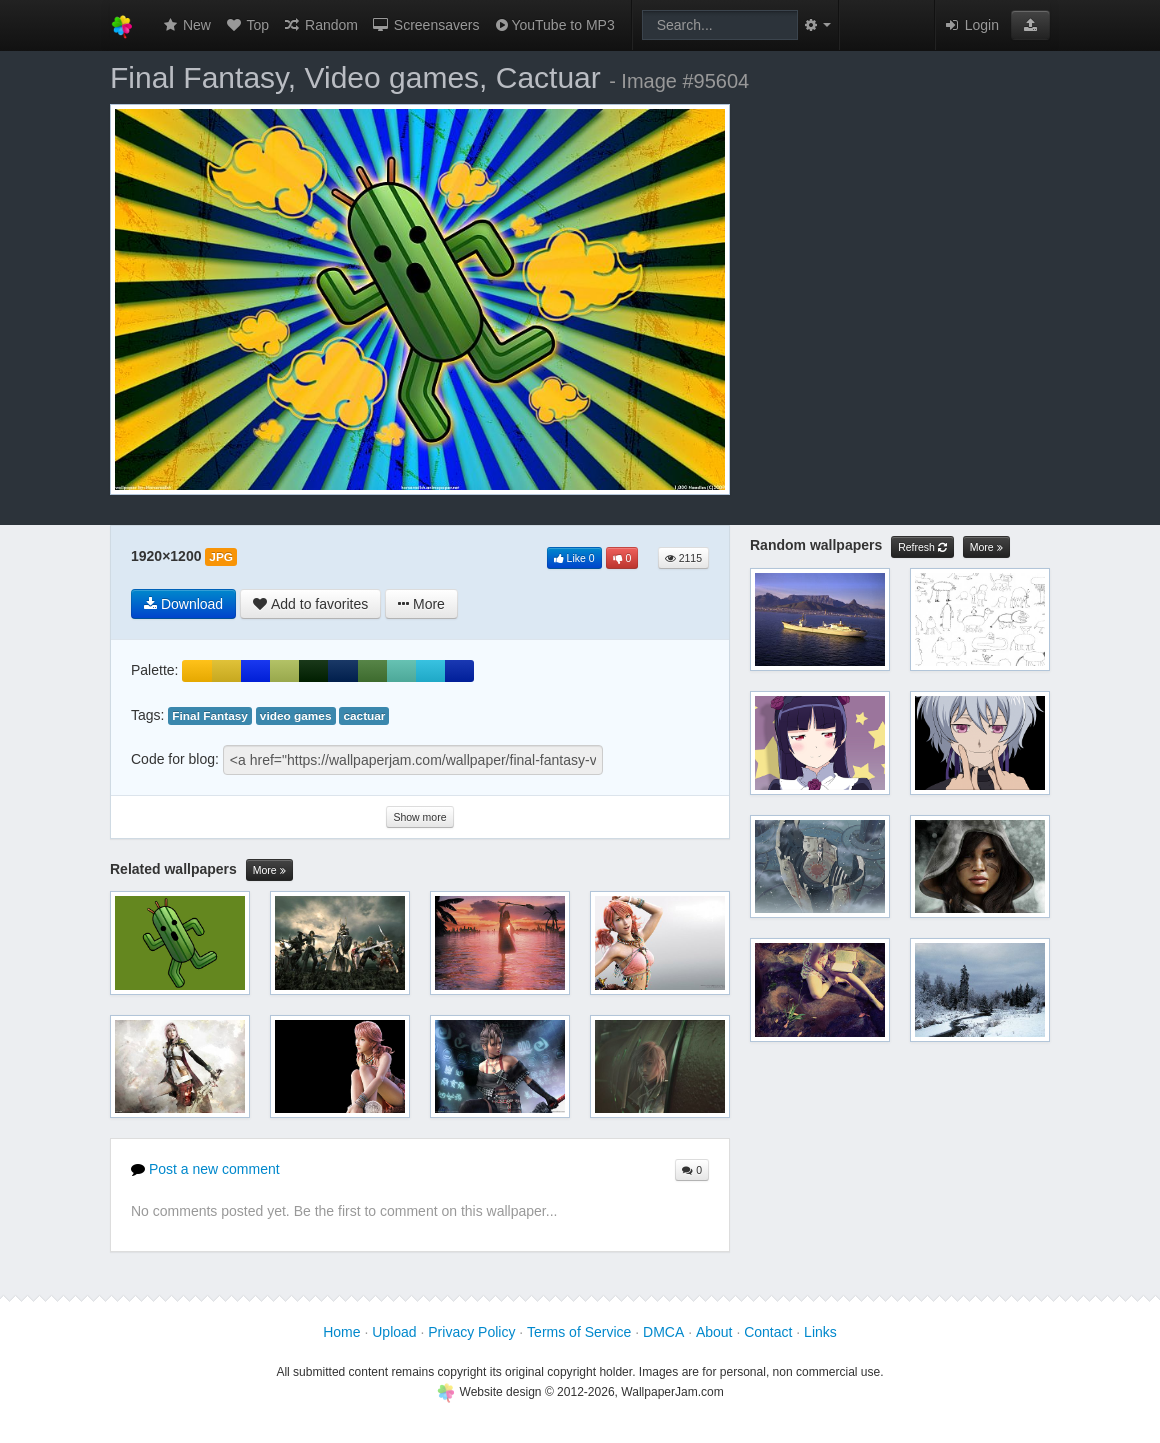  I want to click on Post a new comment, so click(205, 1169).